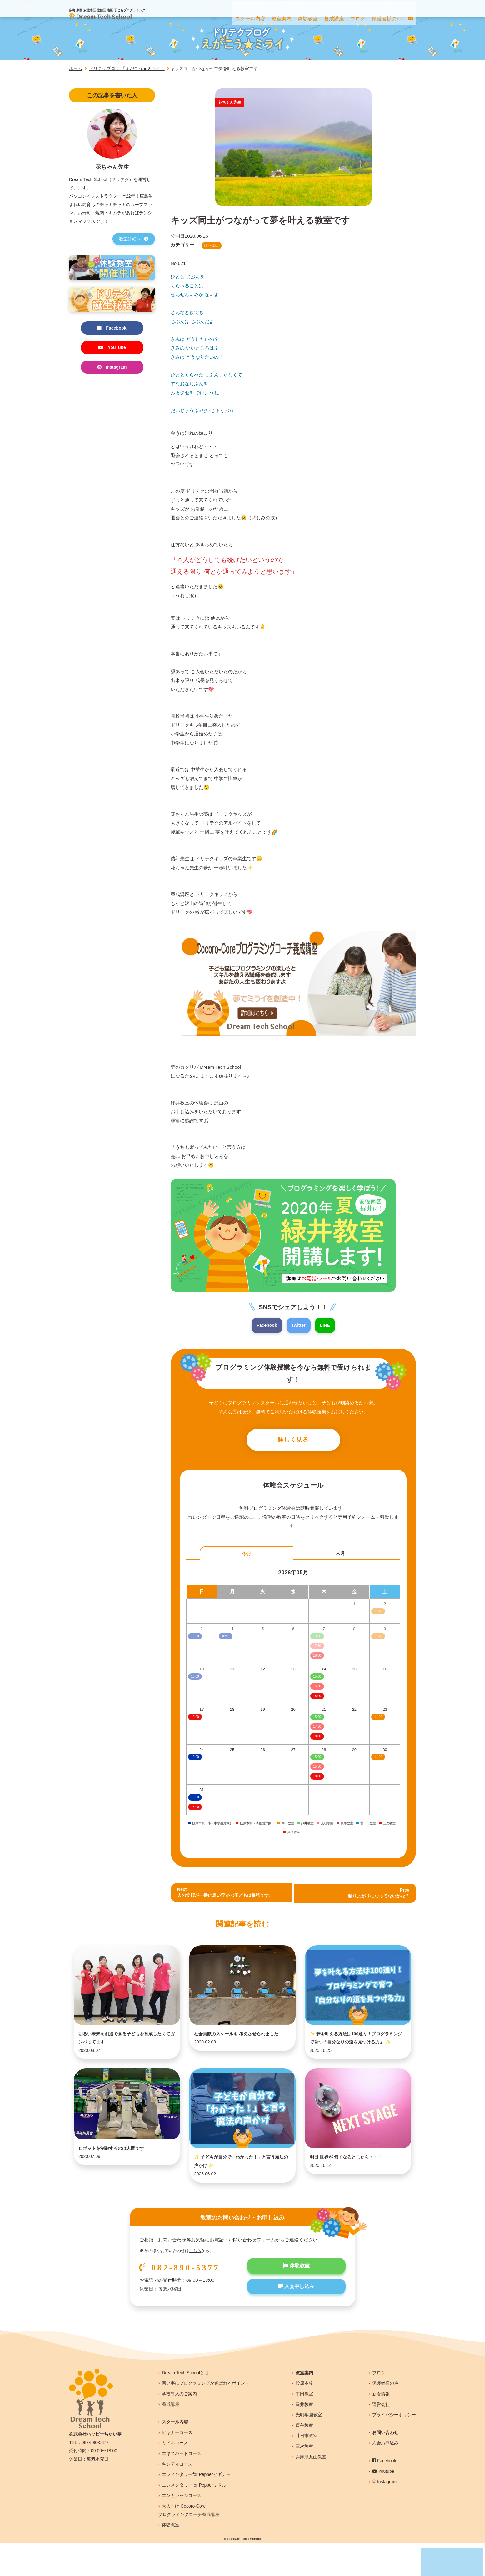  I want to click on ミドルコース, so click(175, 2476).